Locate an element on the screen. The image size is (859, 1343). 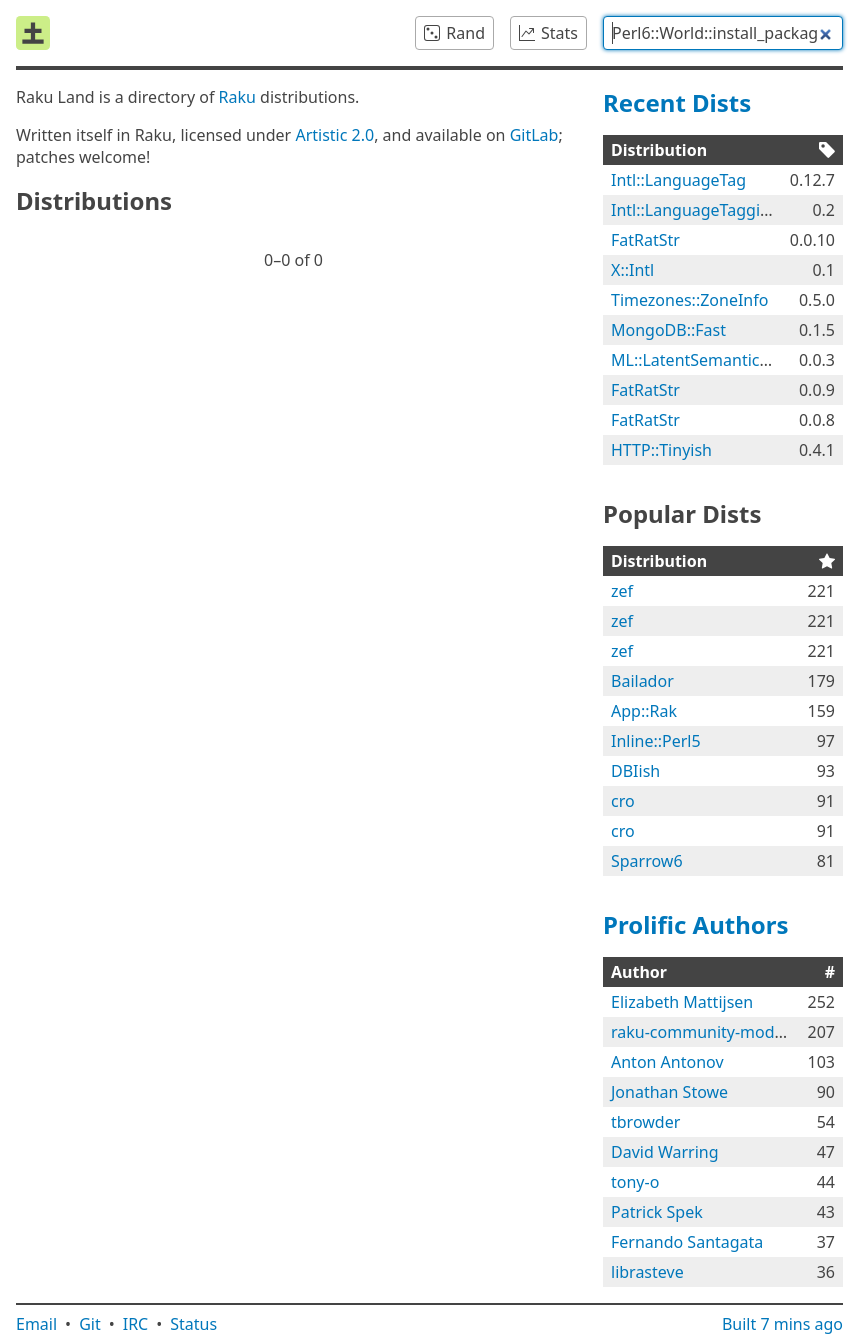
Patrick Spek is located at coordinates (657, 1212).